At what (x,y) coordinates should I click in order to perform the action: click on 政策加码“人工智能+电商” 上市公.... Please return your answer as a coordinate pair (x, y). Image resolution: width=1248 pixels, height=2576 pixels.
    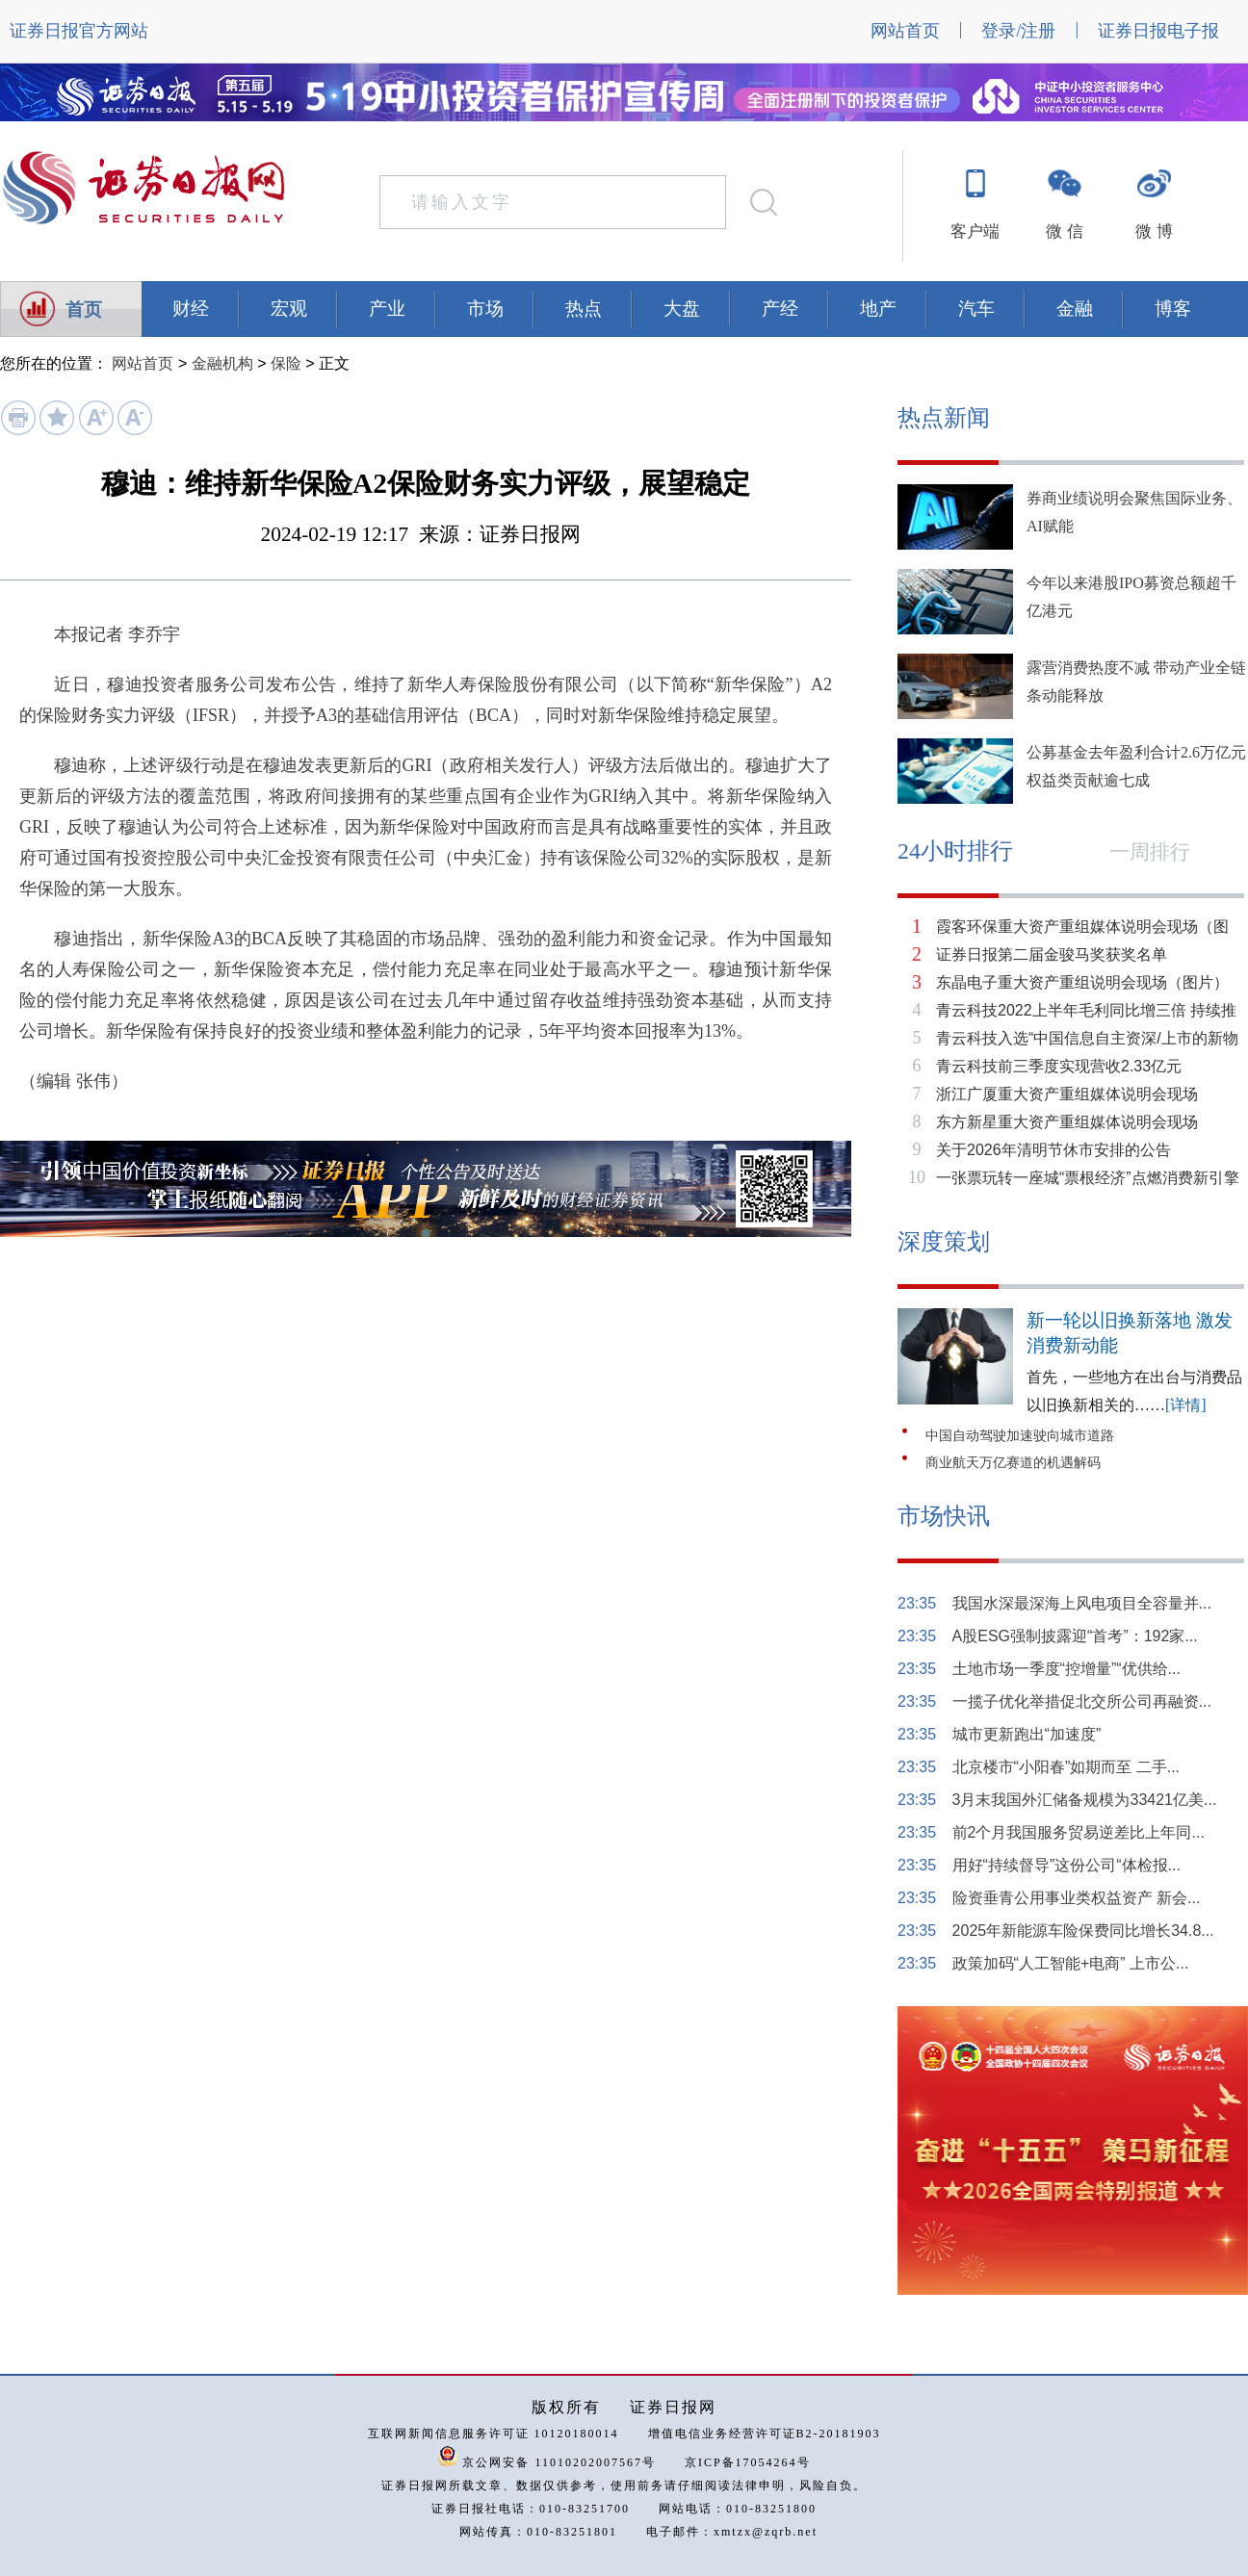
    Looking at the image, I should click on (1070, 1963).